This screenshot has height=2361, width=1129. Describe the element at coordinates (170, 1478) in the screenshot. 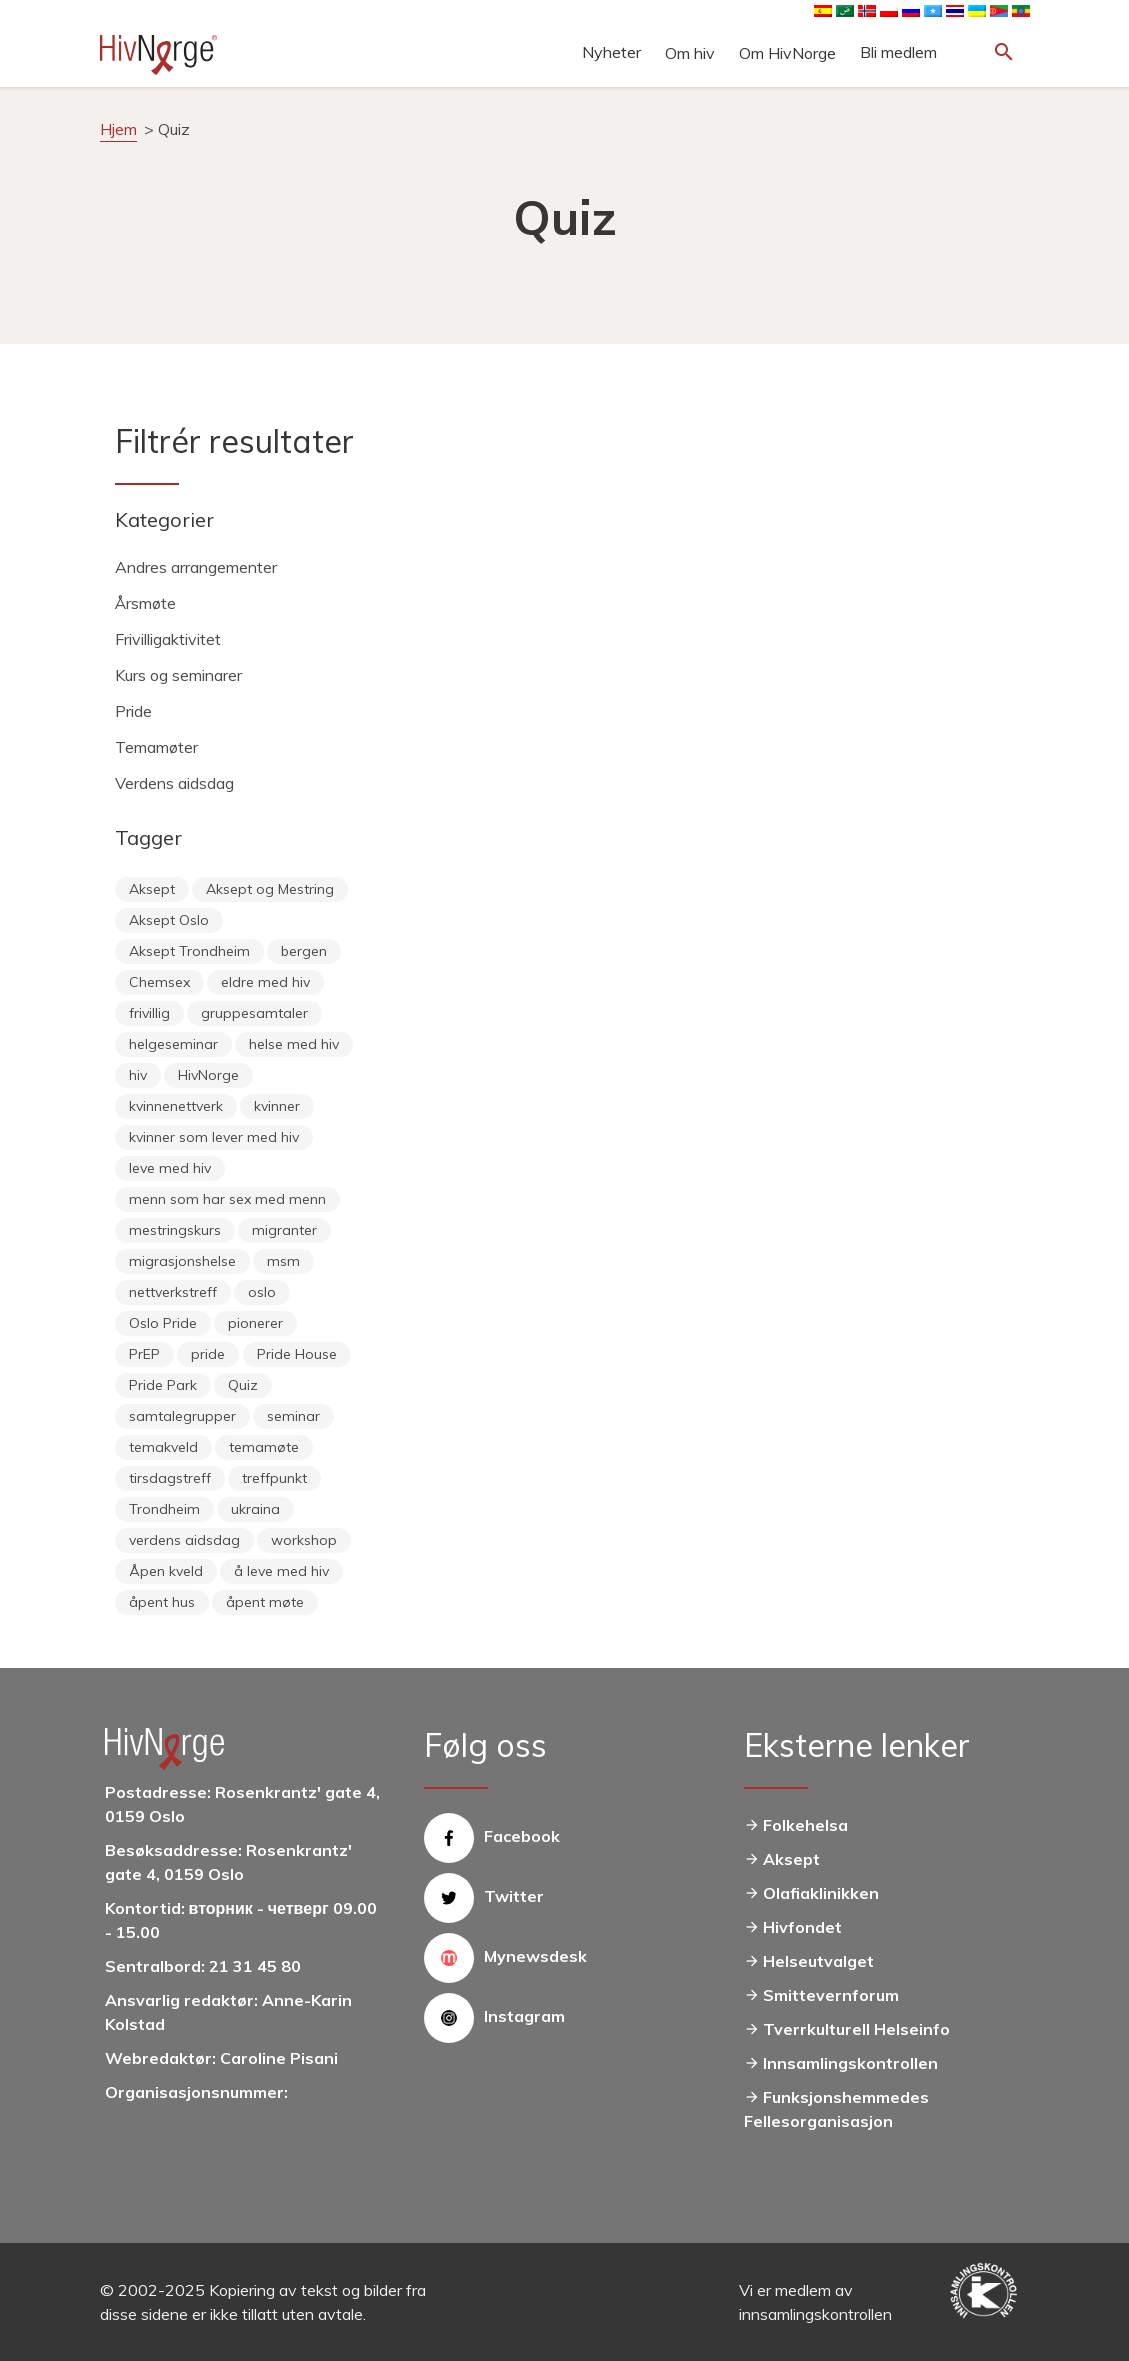

I see `tirsdagstreff [tirsdagstreff (25 items)]` at that location.